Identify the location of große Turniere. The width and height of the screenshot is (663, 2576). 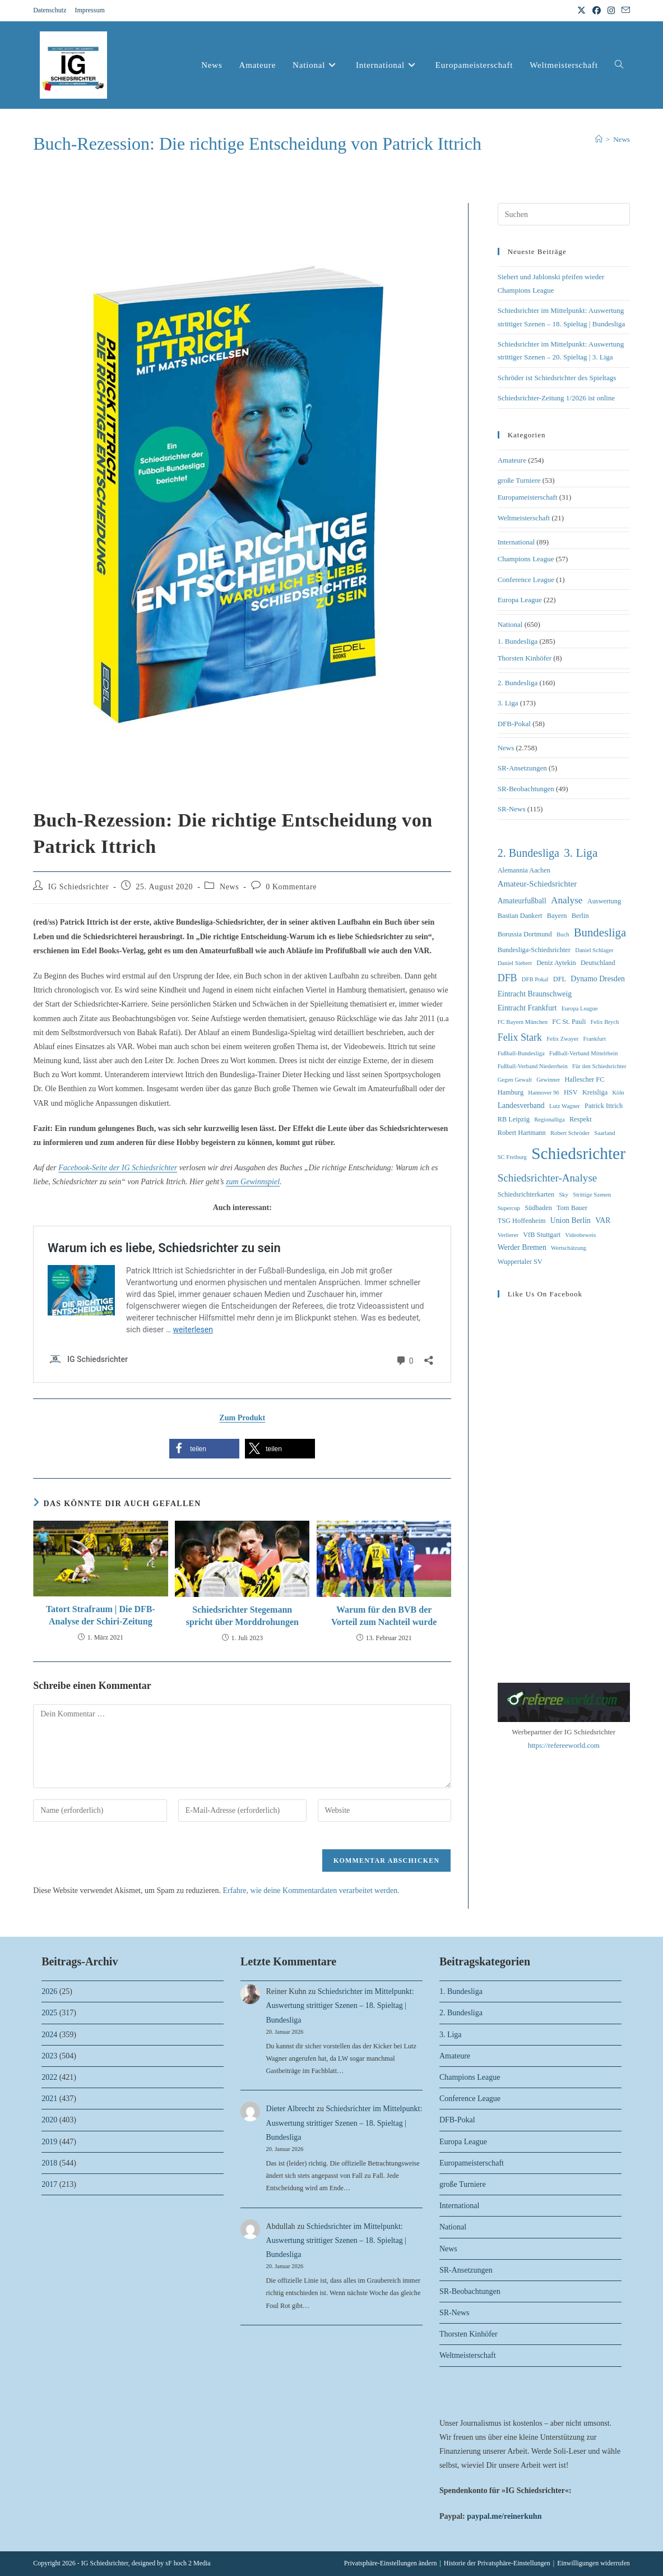
(519, 480).